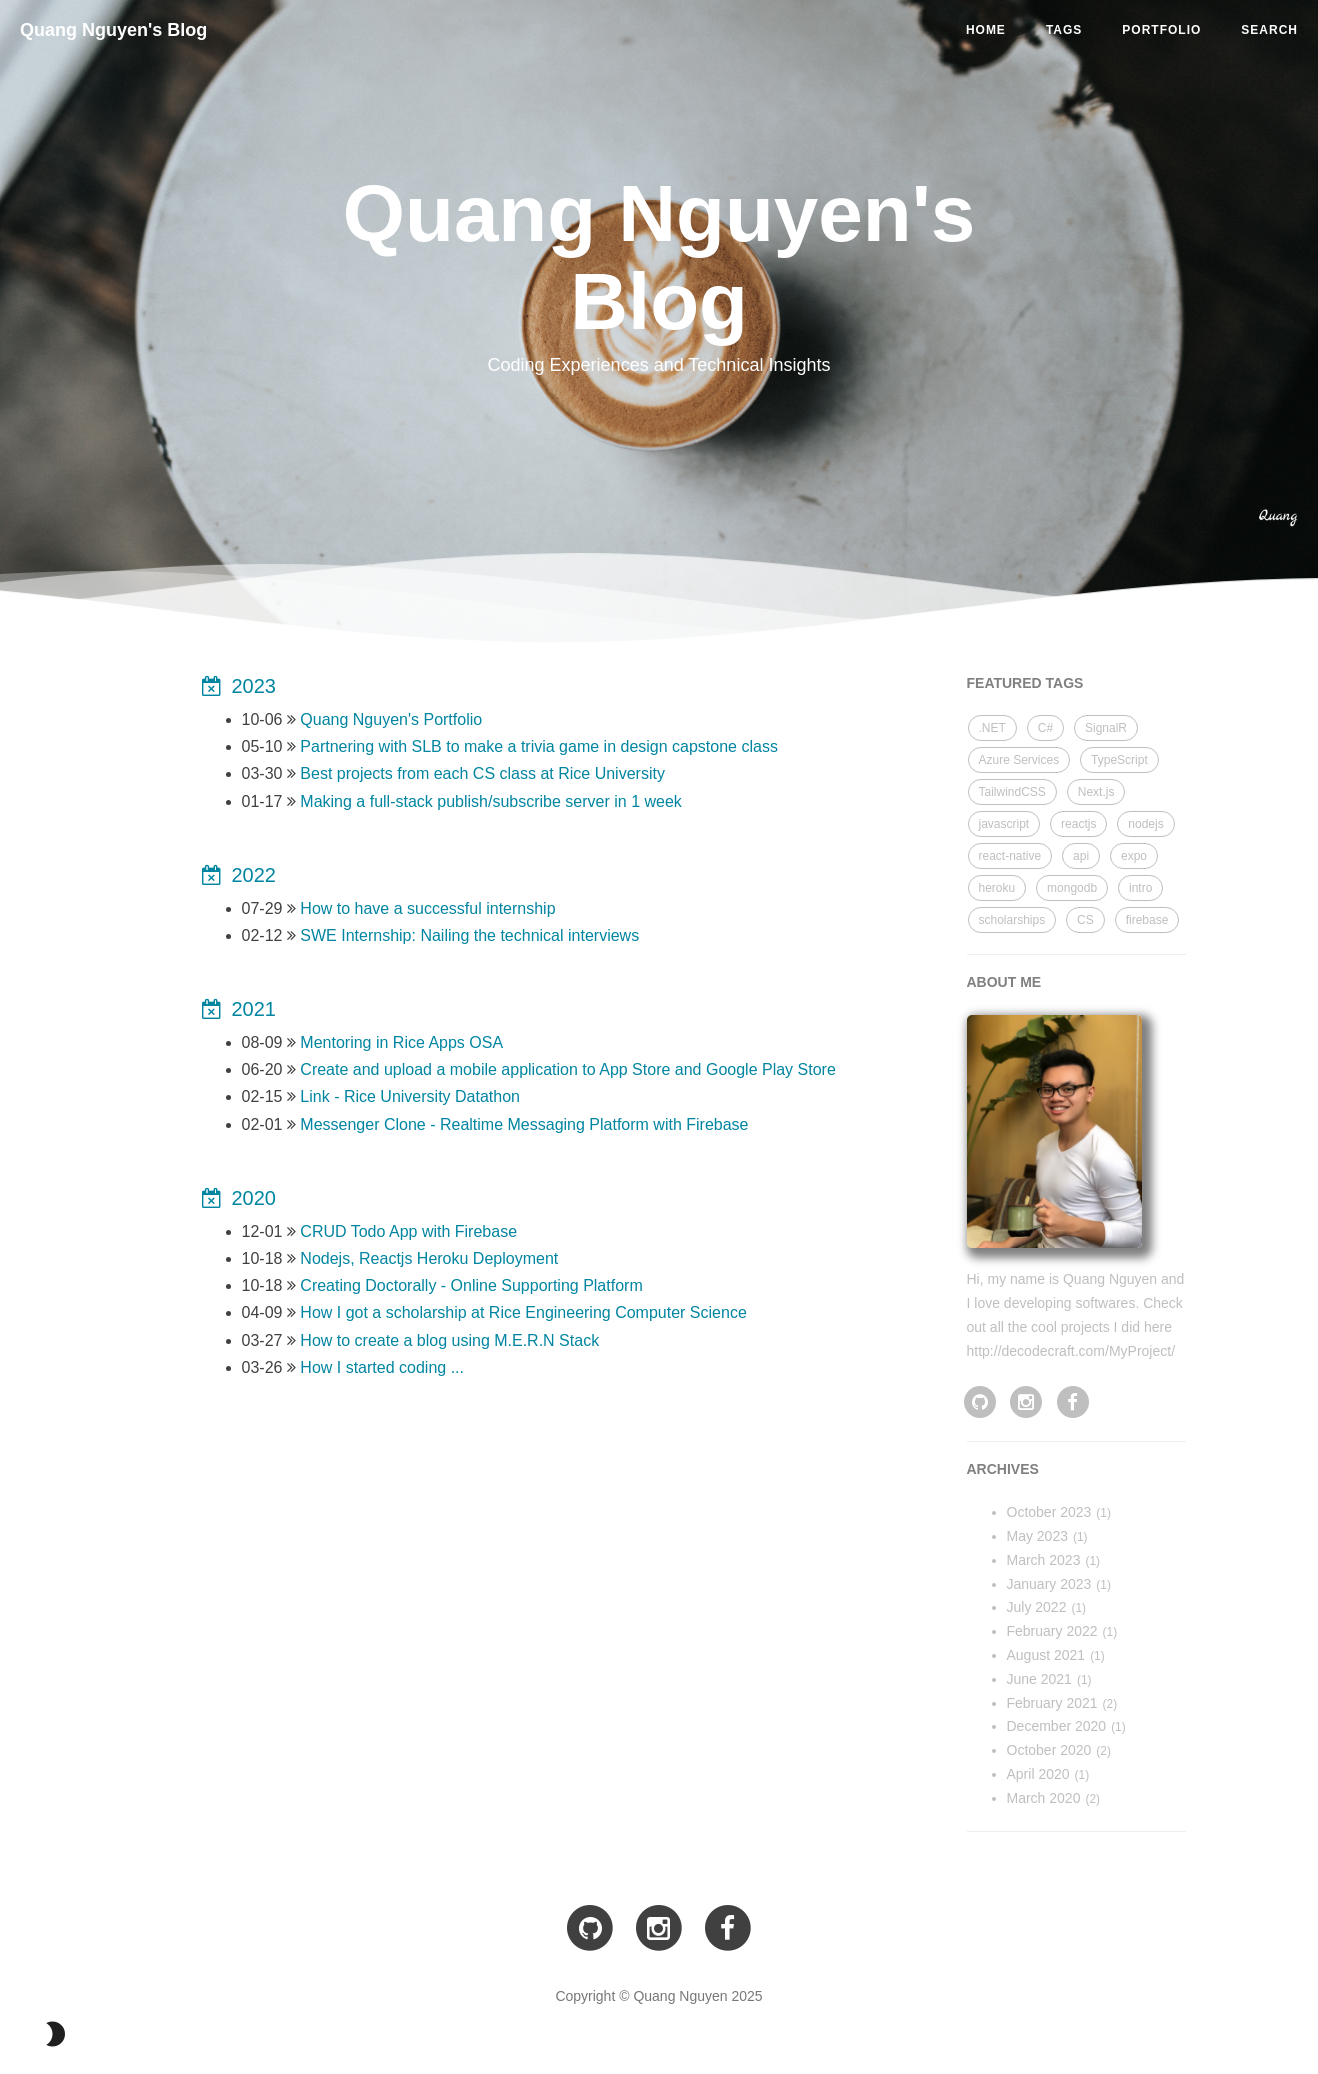 Image resolution: width=1318 pixels, height=2074 pixels. I want to click on October 2023, so click(1049, 1512).